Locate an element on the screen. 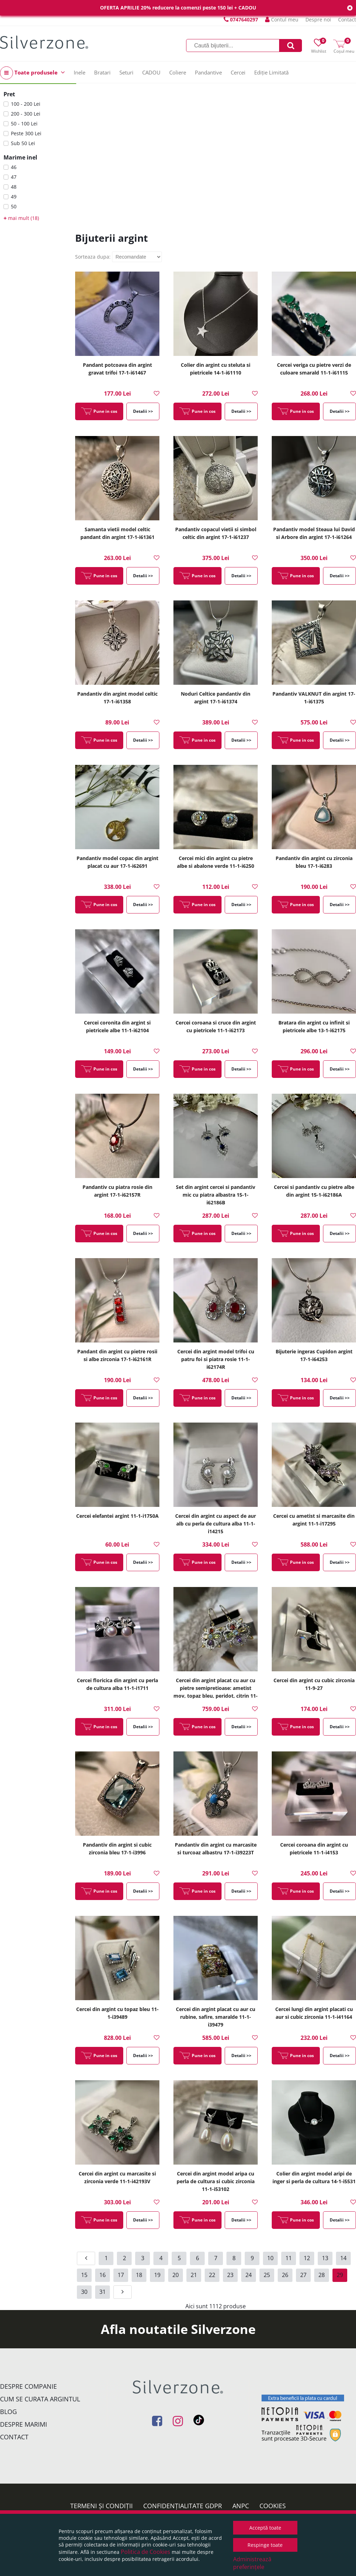 This screenshot has height=2576, width=356. Pandantive is located at coordinates (208, 72).